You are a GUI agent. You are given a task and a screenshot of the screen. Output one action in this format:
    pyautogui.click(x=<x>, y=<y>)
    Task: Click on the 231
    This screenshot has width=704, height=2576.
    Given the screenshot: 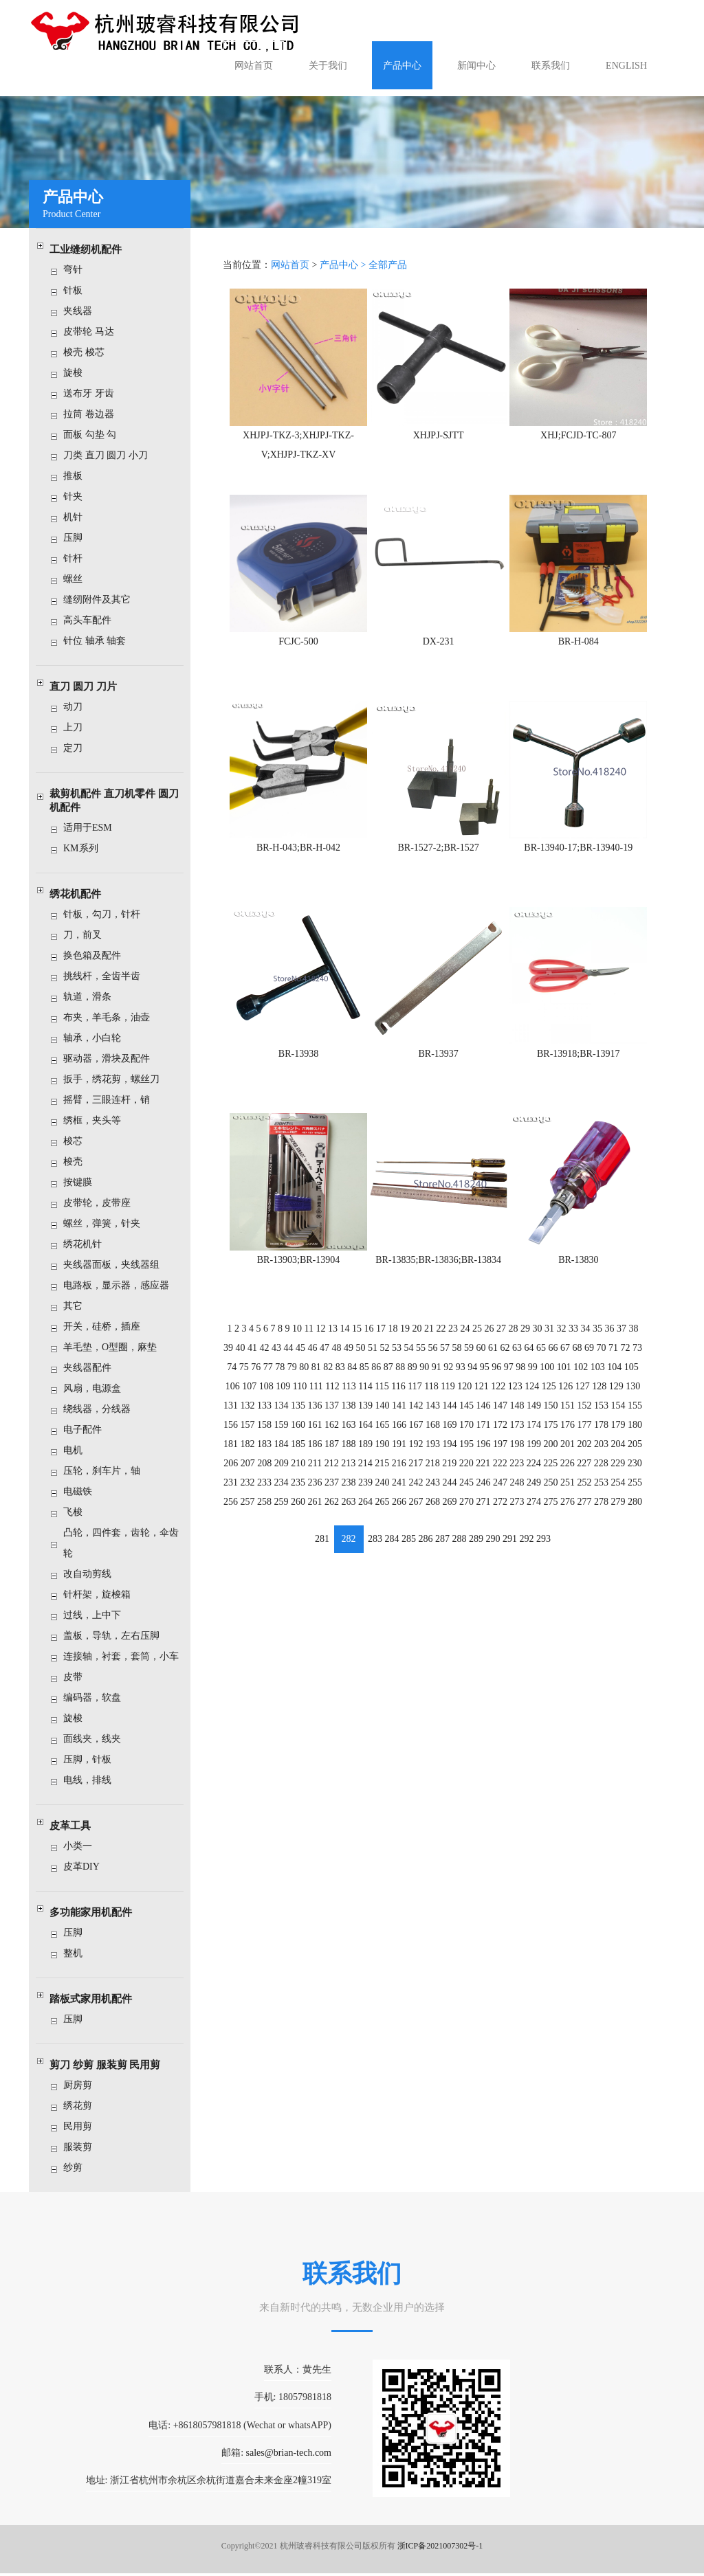 What is the action you would take?
    pyautogui.click(x=234, y=1473)
    